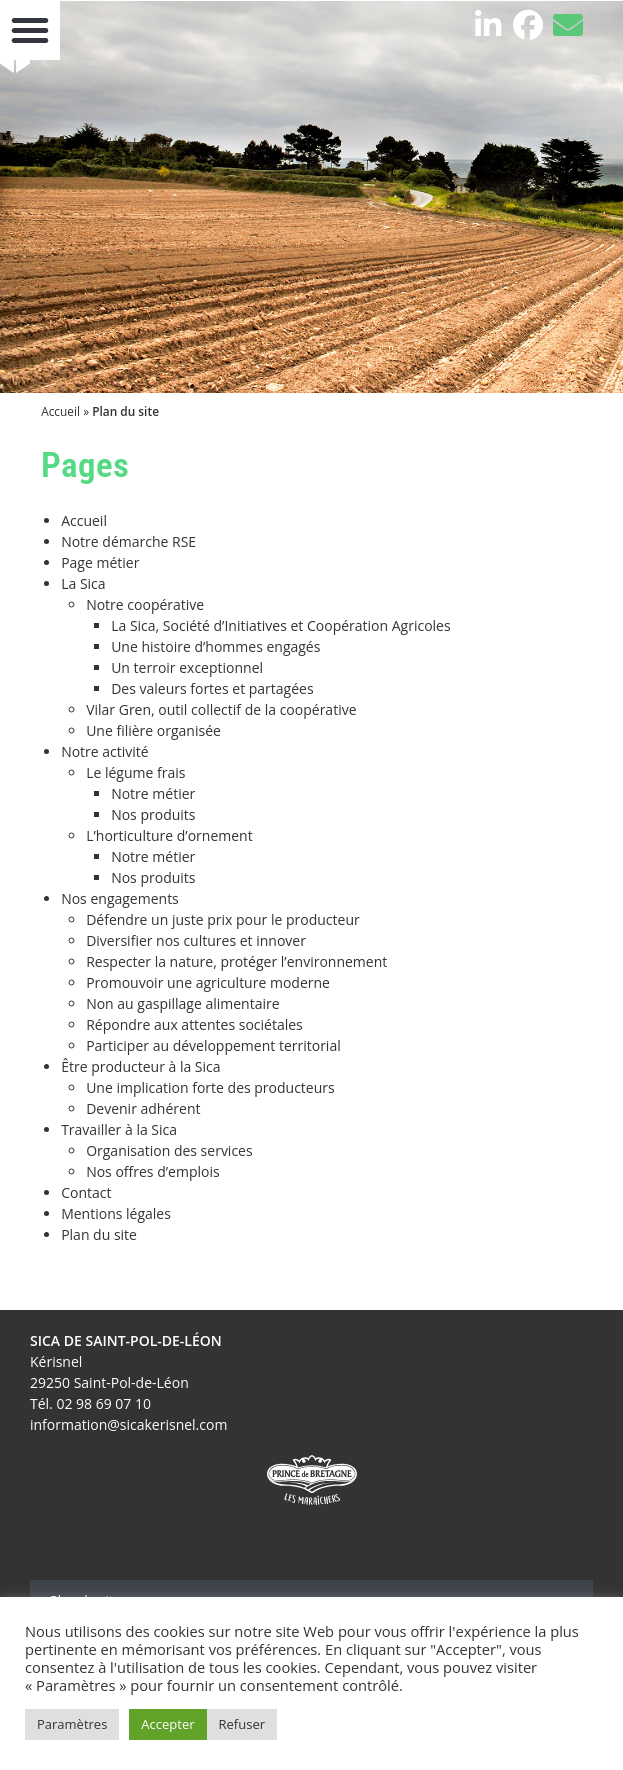 This screenshot has width=623, height=1770. Describe the element at coordinates (153, 793) in the screenshot. I see `Notre métier` at that location.